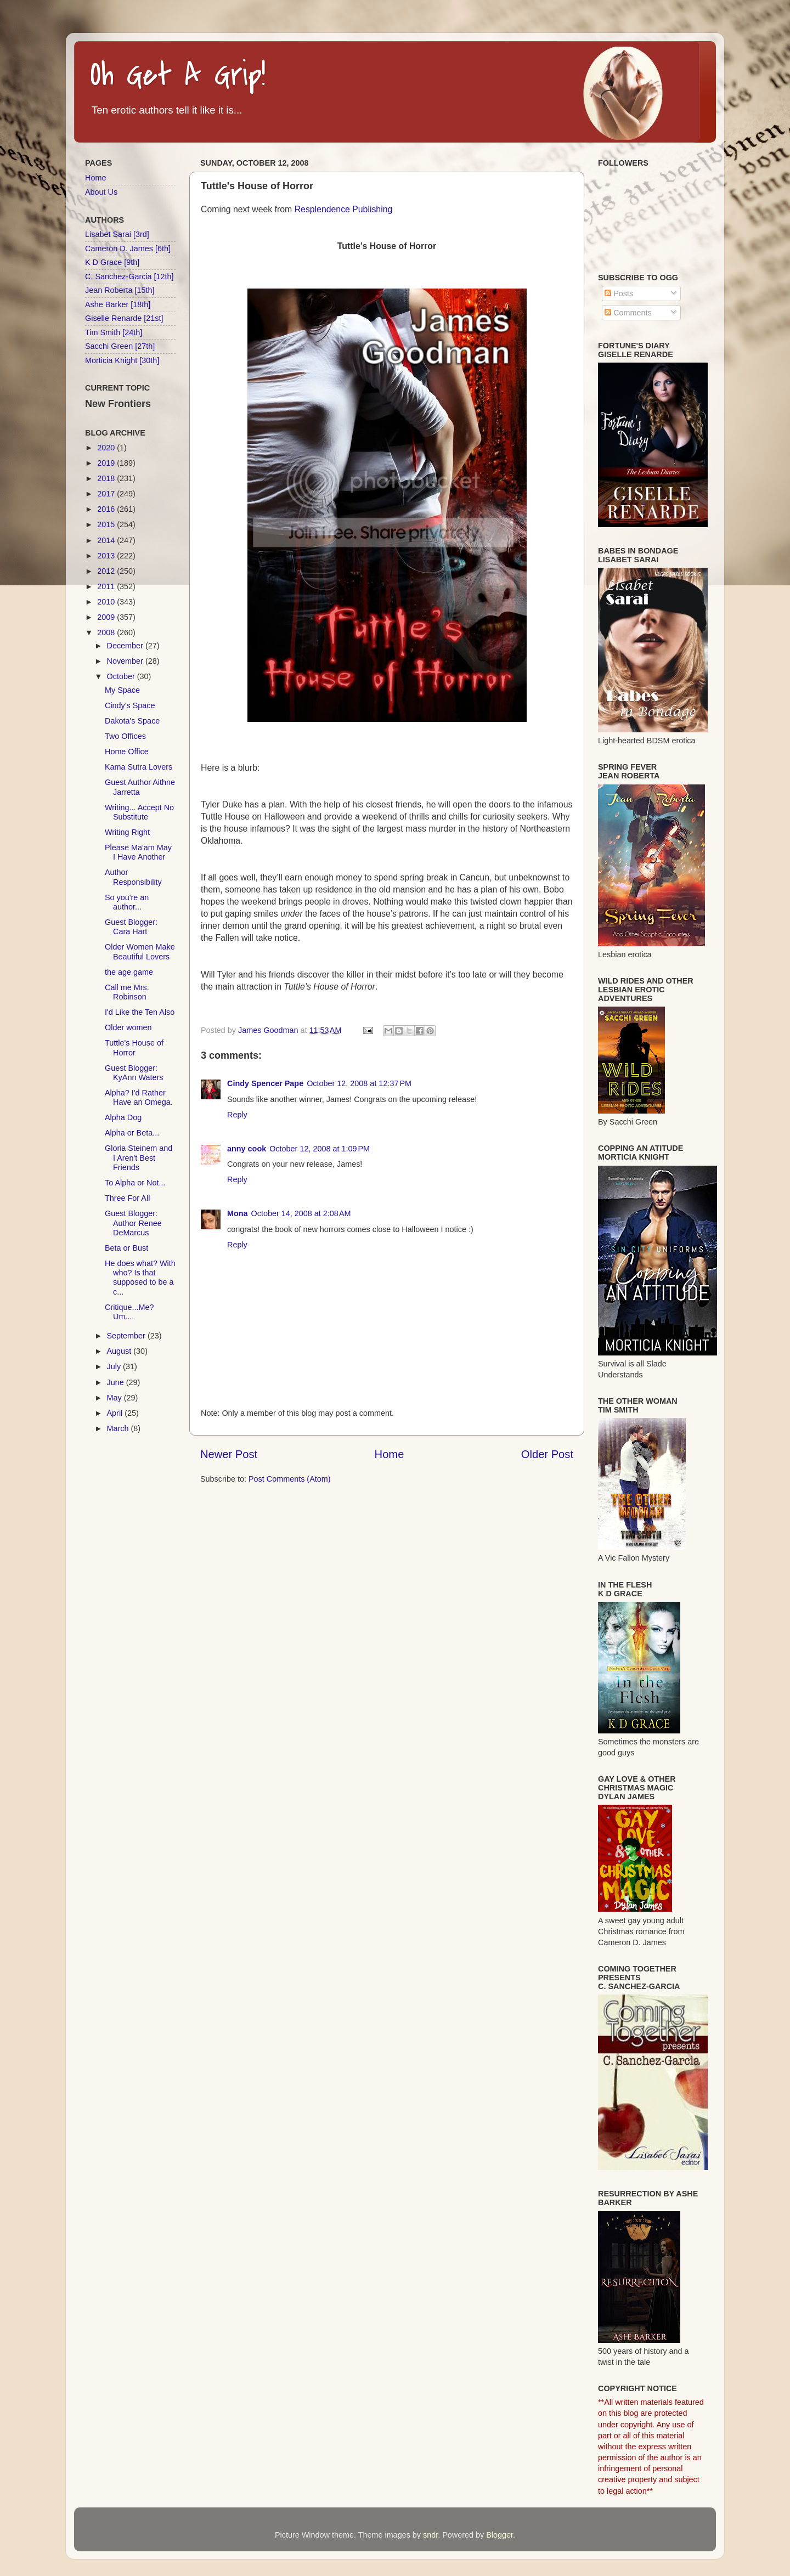  I want to click on Lisabet Sarai [3rd], so click(117, 234).